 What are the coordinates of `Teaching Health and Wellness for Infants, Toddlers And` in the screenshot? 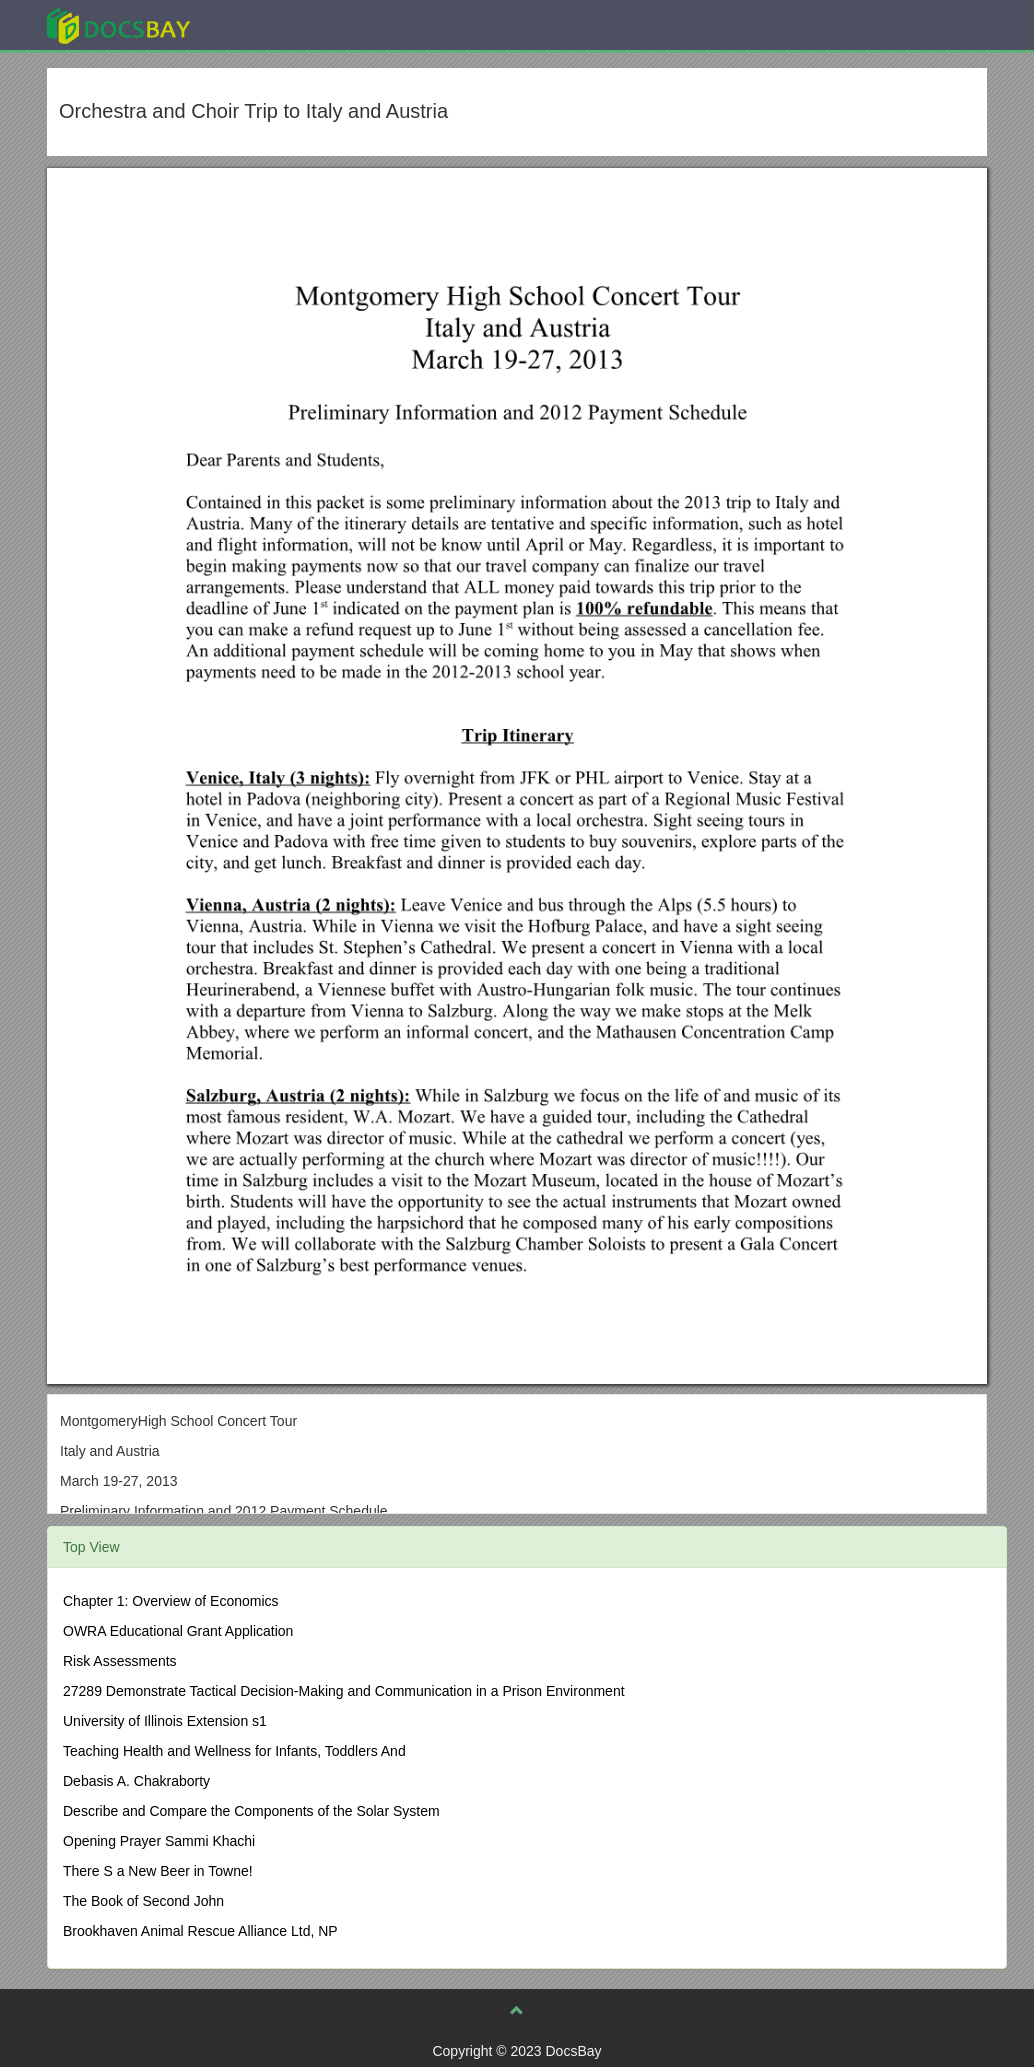 It's located at (234, 1751).